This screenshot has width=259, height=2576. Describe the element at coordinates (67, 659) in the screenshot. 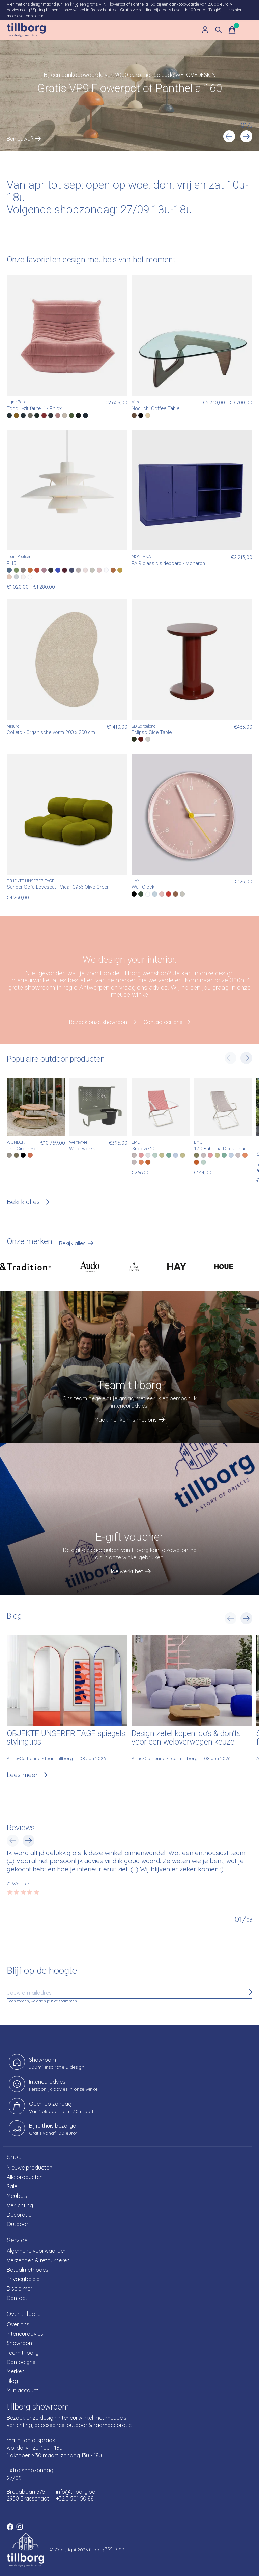

I see `[Misura Colleto - Organische vorm 200 x 300 cm]` at that location.